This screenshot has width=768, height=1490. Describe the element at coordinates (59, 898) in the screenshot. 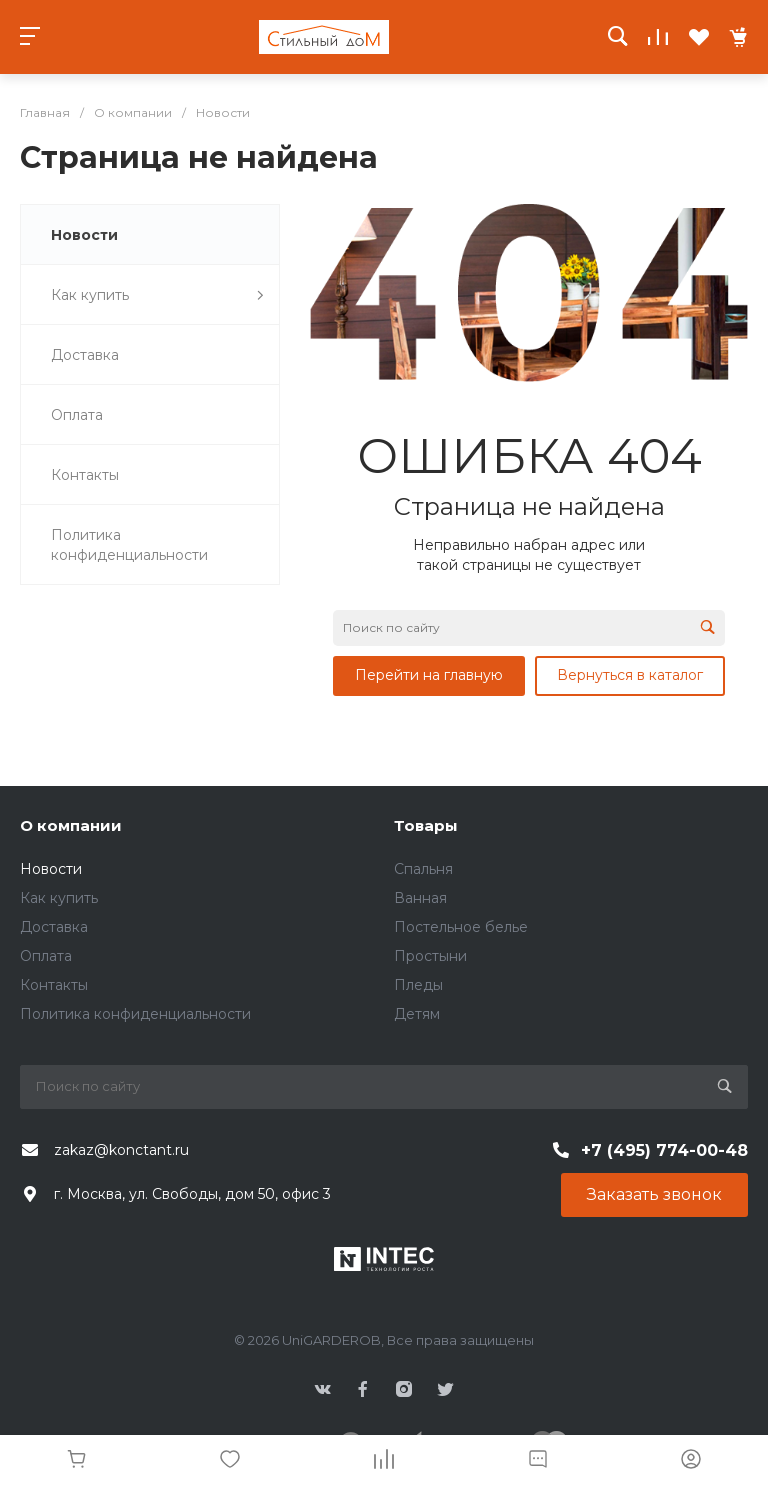

I see `Как купить` at that location.